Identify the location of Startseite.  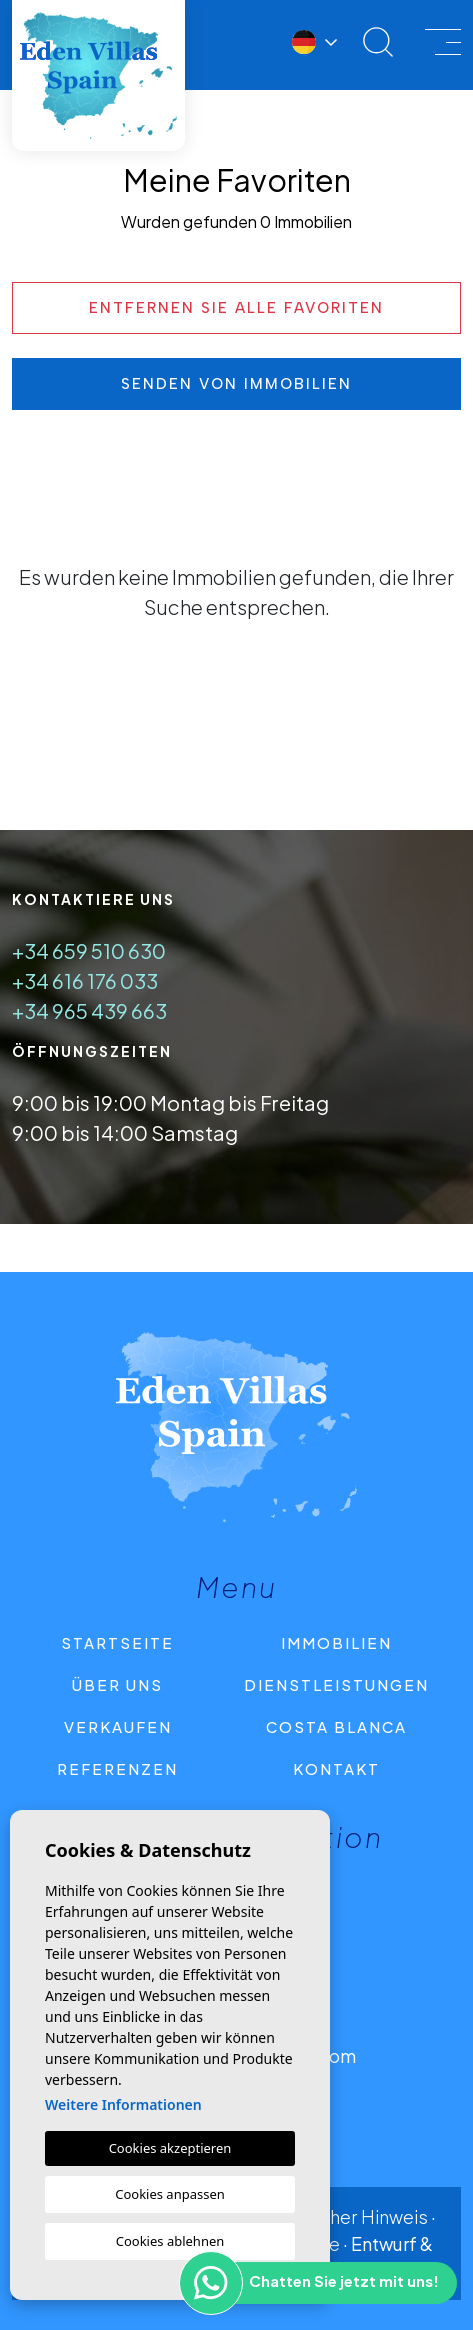
(117, 1642).